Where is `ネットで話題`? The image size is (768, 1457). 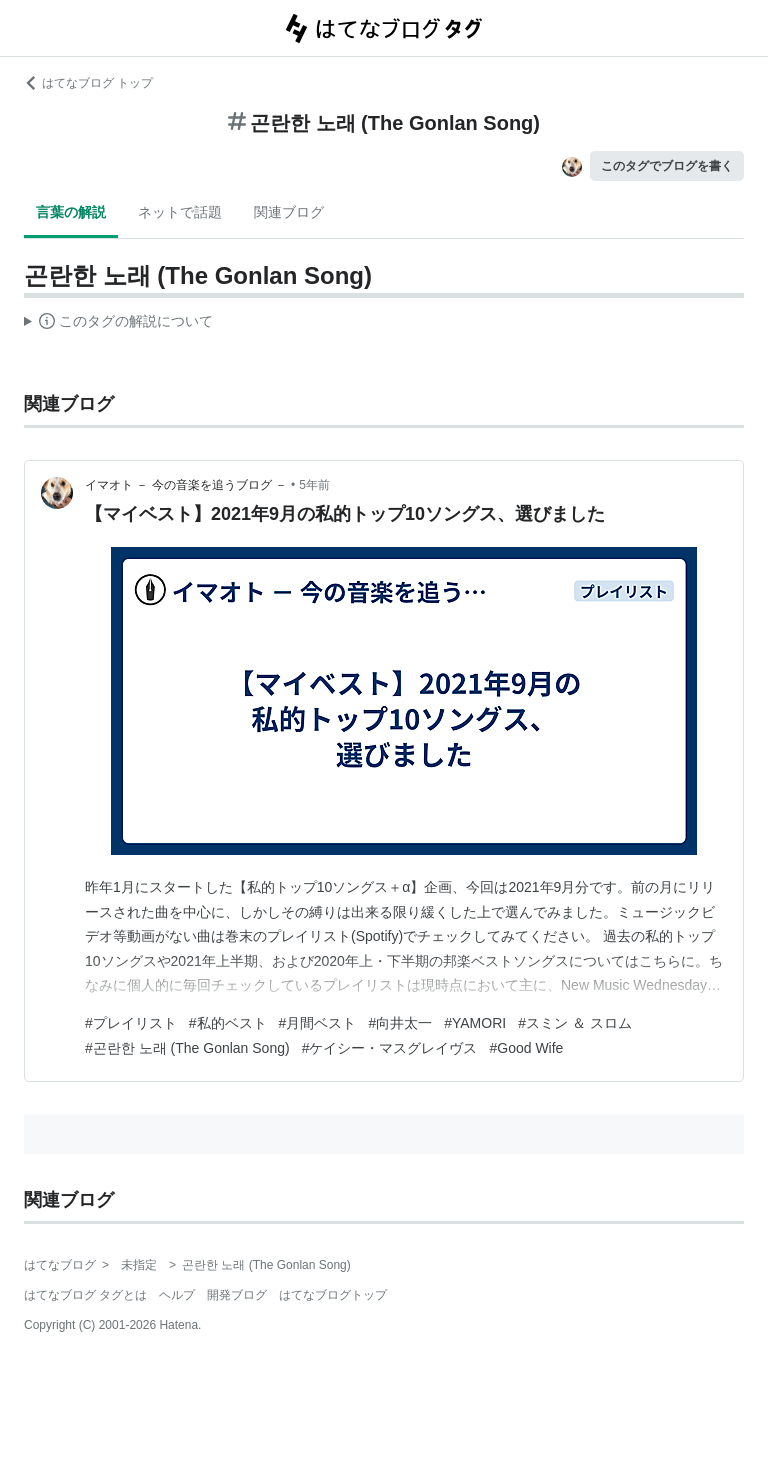
ネットで話題 is located at coordinates (180, 212).